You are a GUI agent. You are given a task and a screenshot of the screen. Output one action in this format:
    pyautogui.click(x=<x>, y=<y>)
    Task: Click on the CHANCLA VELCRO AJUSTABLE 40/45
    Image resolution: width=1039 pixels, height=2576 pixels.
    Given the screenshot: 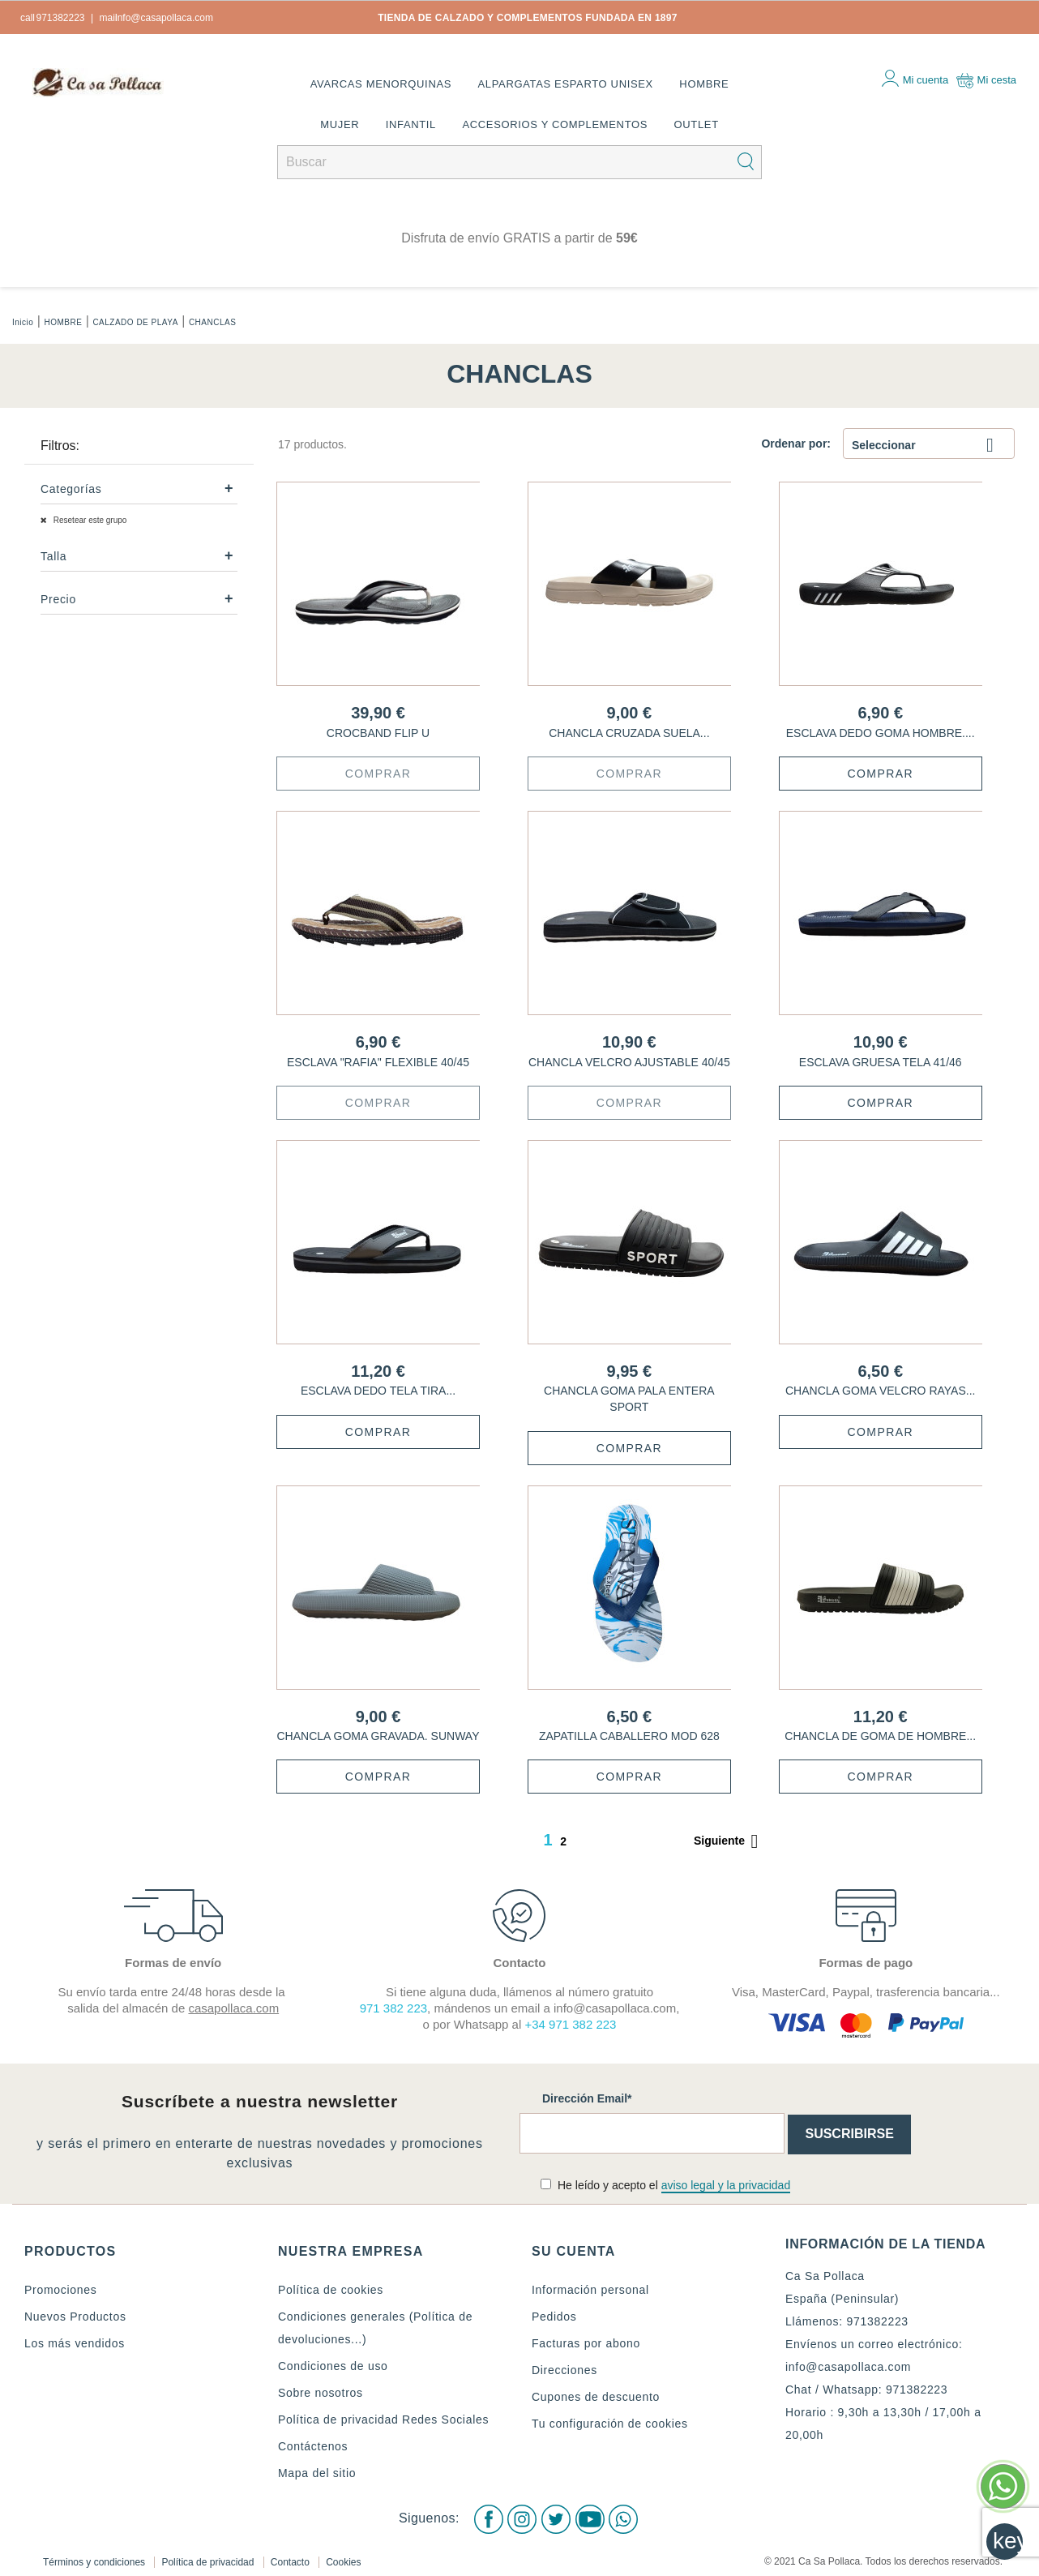 What is the action you would take?
    pyautogui.click(x=629, y=1062)
    